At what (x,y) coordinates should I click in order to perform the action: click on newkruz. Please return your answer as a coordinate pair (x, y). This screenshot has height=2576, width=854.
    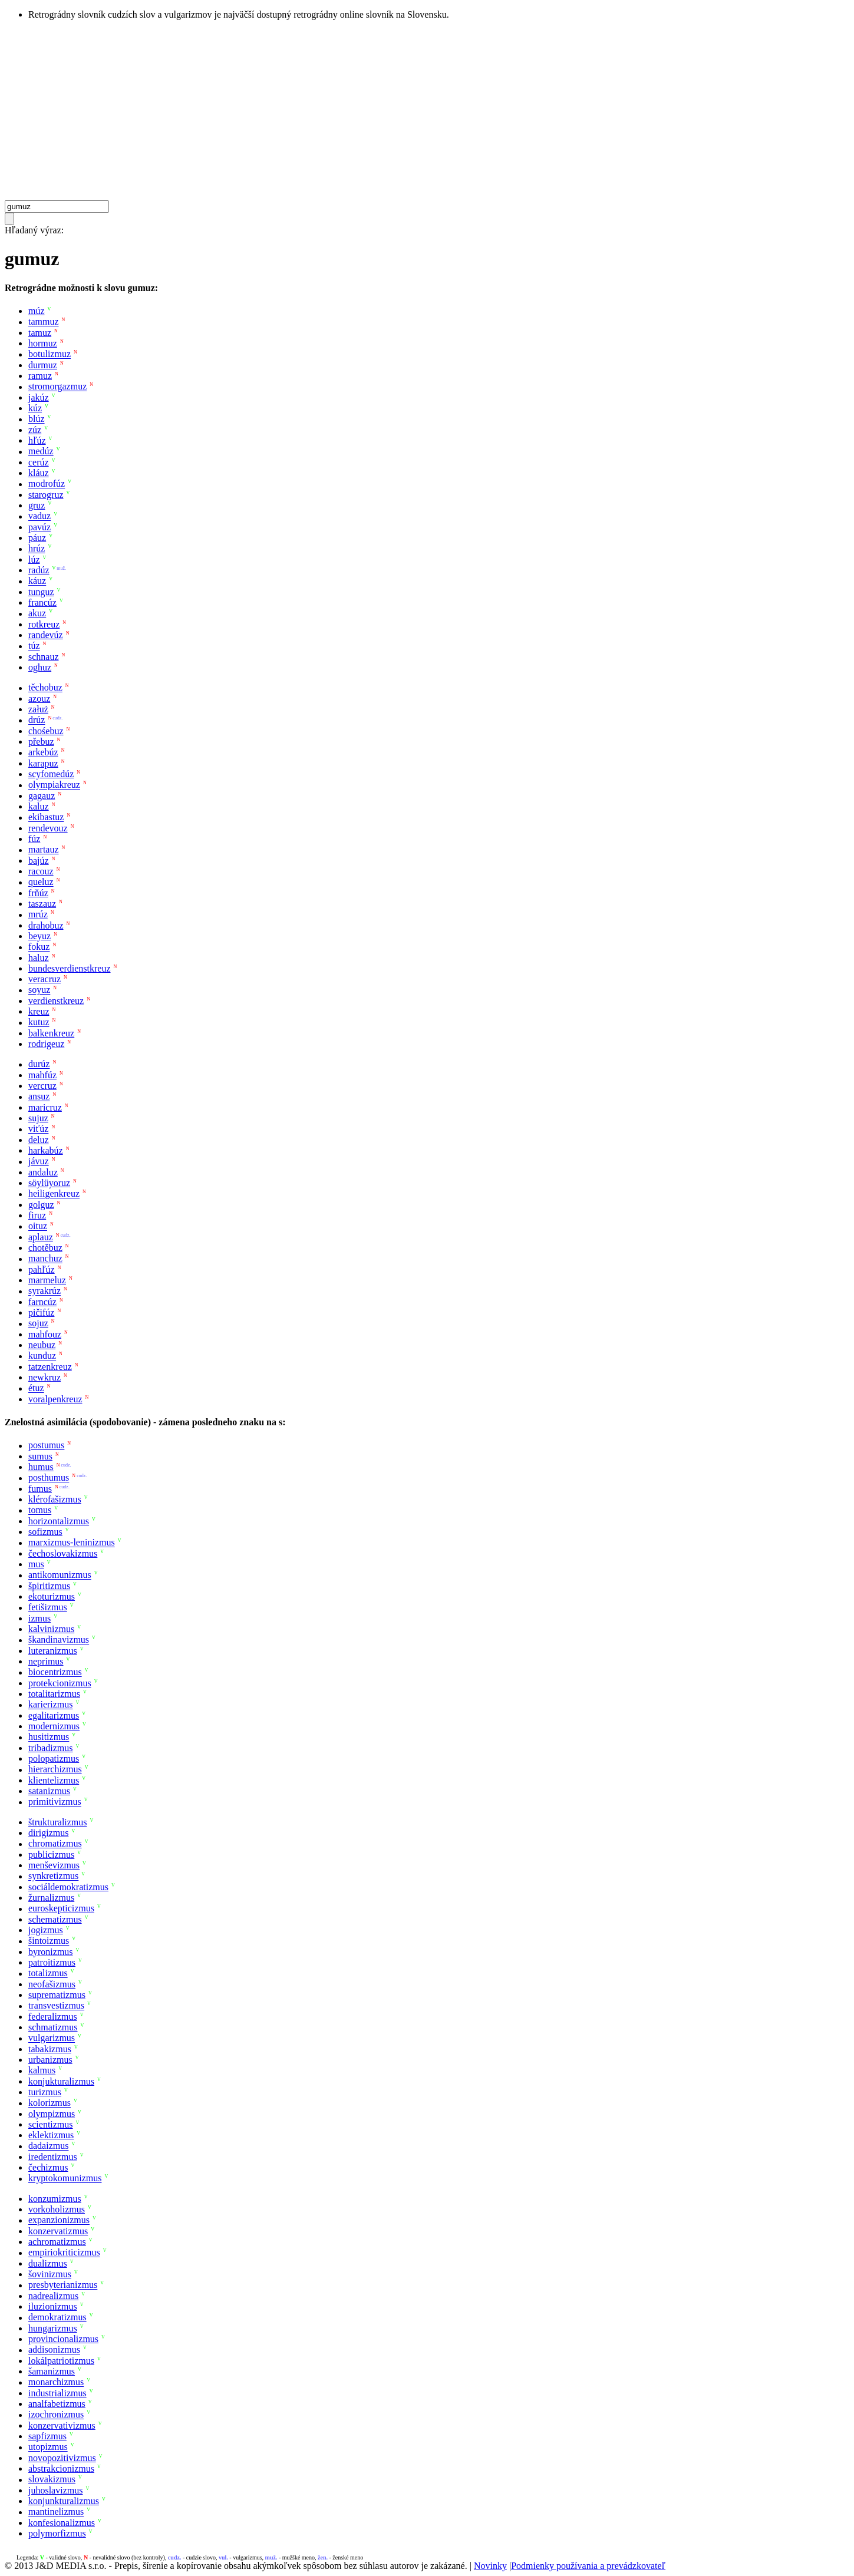
    Looking at the image, I should click on (44, 1377).